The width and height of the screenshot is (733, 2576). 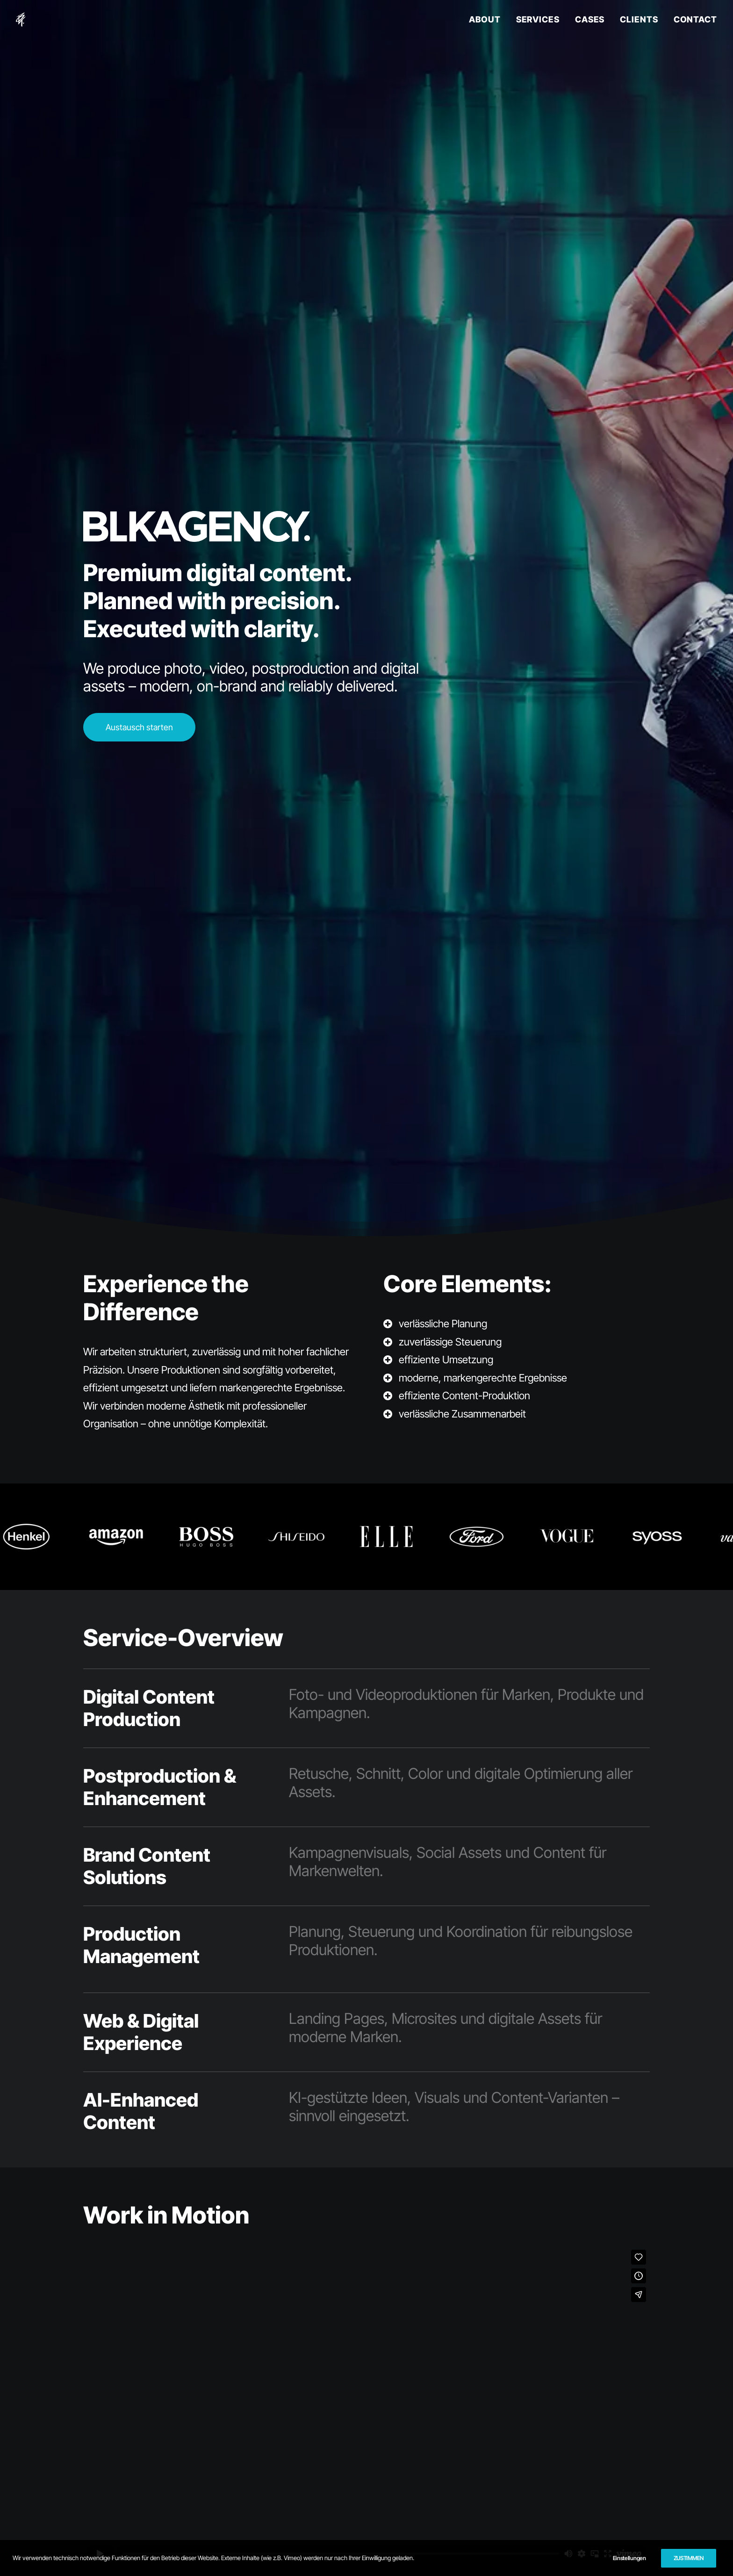 What do you see at coordinates (590, 19) in the screenshot?
I see `CASES` at bounding box center [590, 19].